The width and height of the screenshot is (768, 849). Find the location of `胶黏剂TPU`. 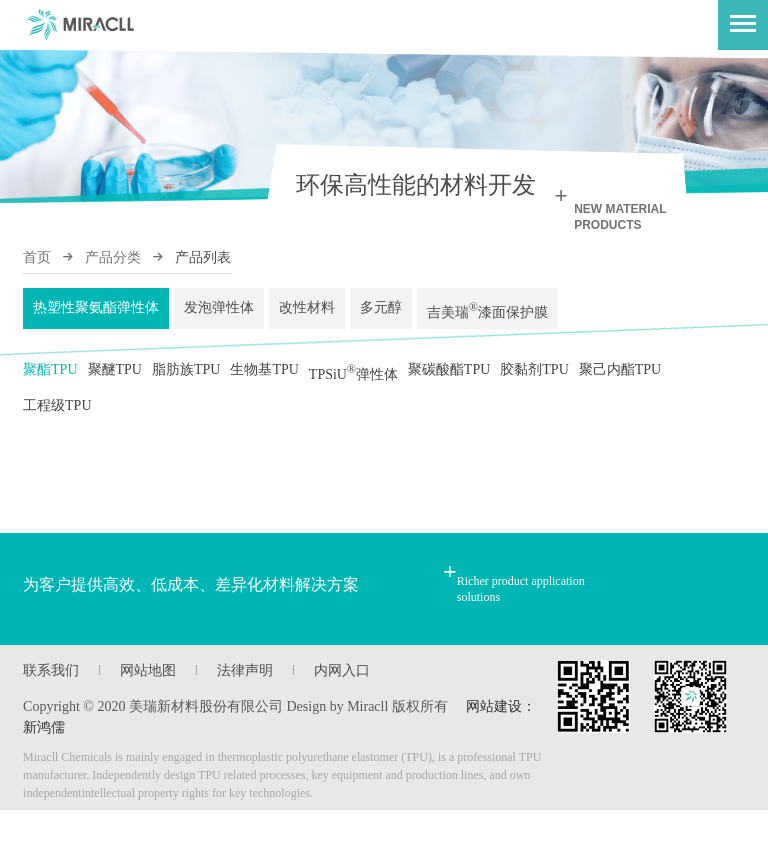

胶黏剂TPU is located at coordinates (534, 385).